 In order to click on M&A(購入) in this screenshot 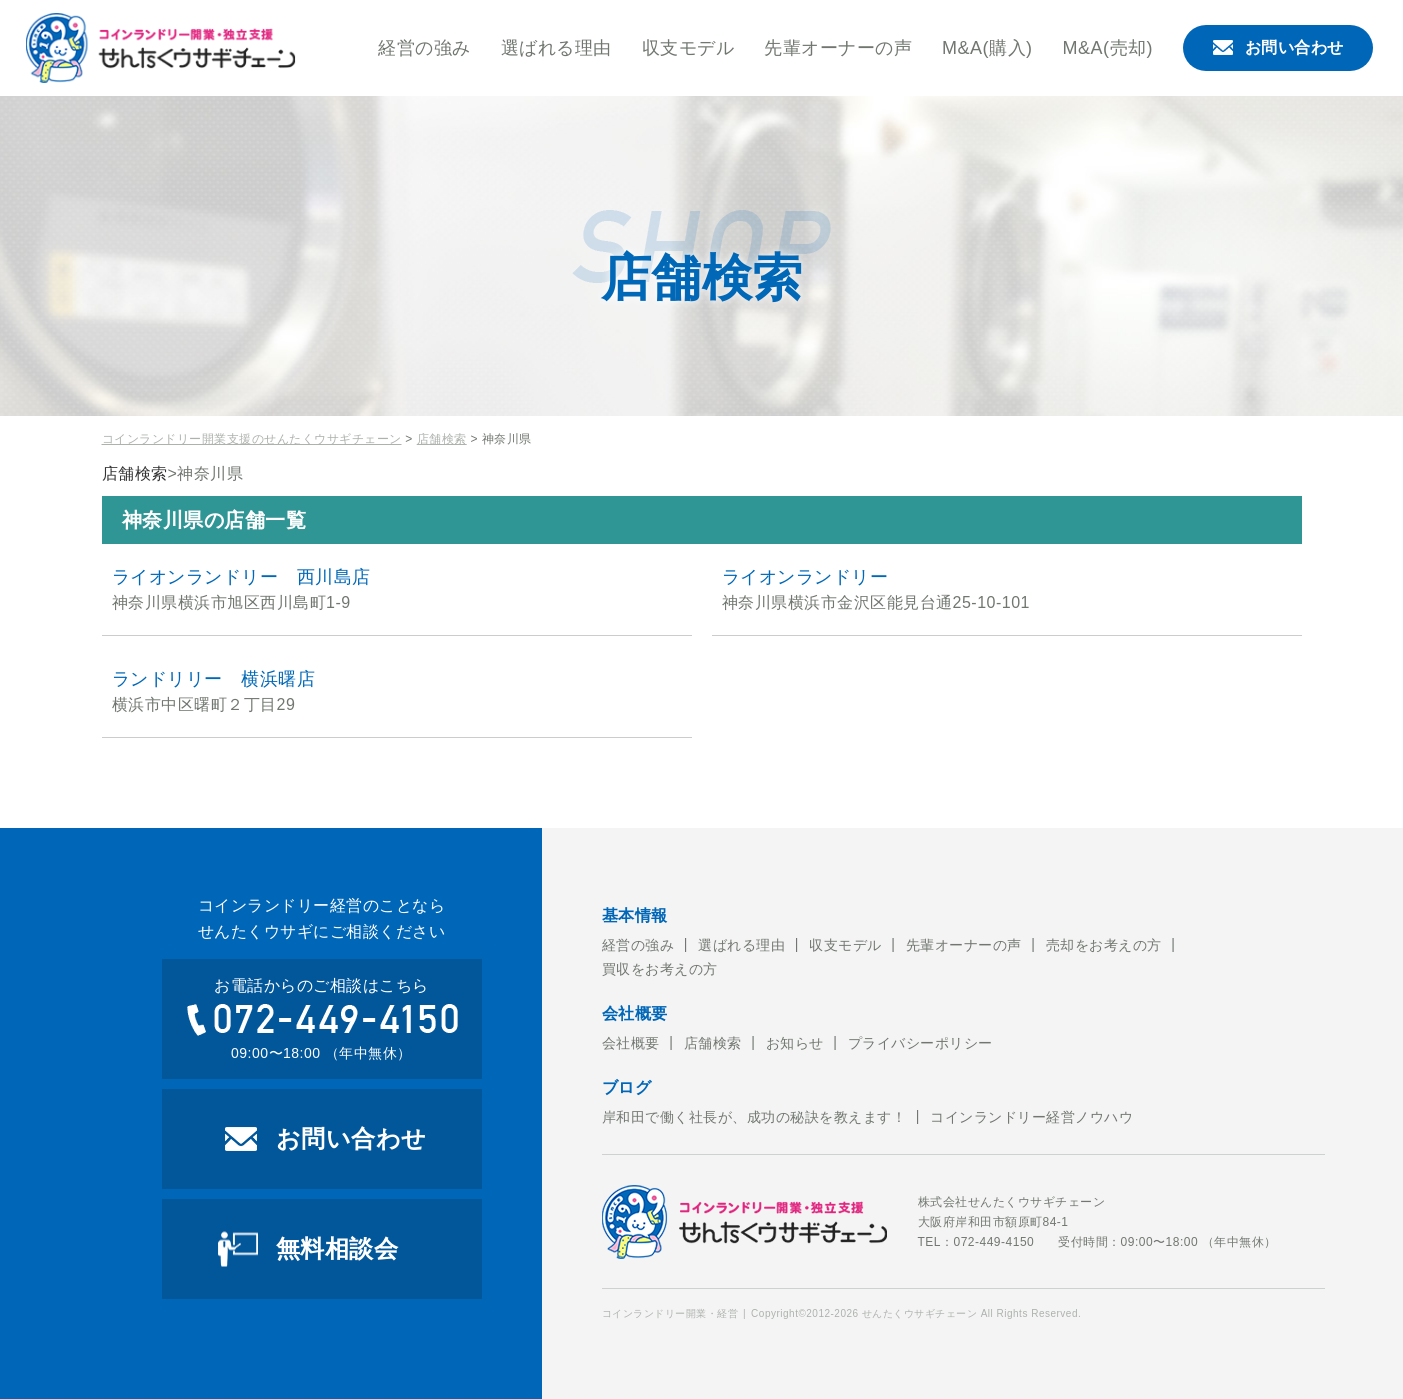, I will do `click(987, 48)`.